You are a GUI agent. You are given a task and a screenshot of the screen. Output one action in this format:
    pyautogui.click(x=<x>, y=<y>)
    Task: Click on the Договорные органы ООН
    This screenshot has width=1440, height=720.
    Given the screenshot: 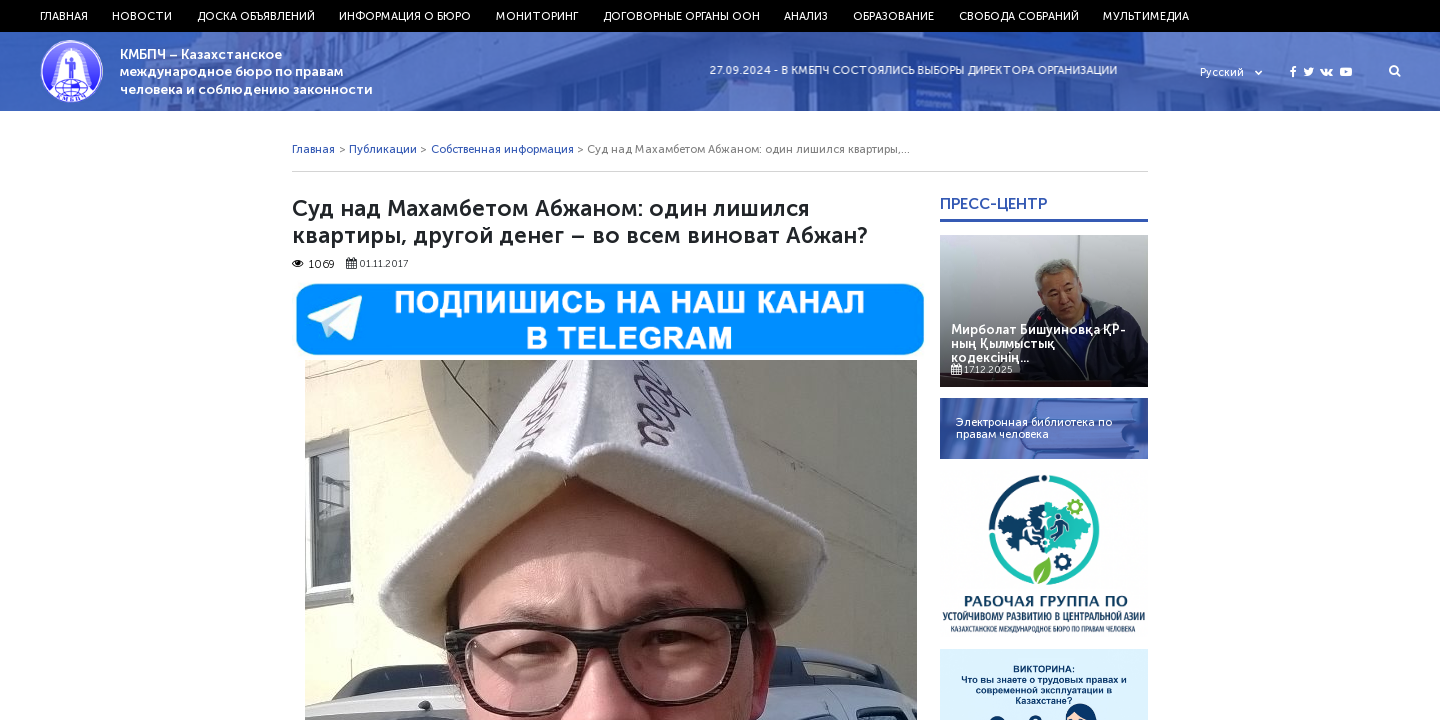 What is the action you would take?
    pyautogui.click(x=681, y=16)
    